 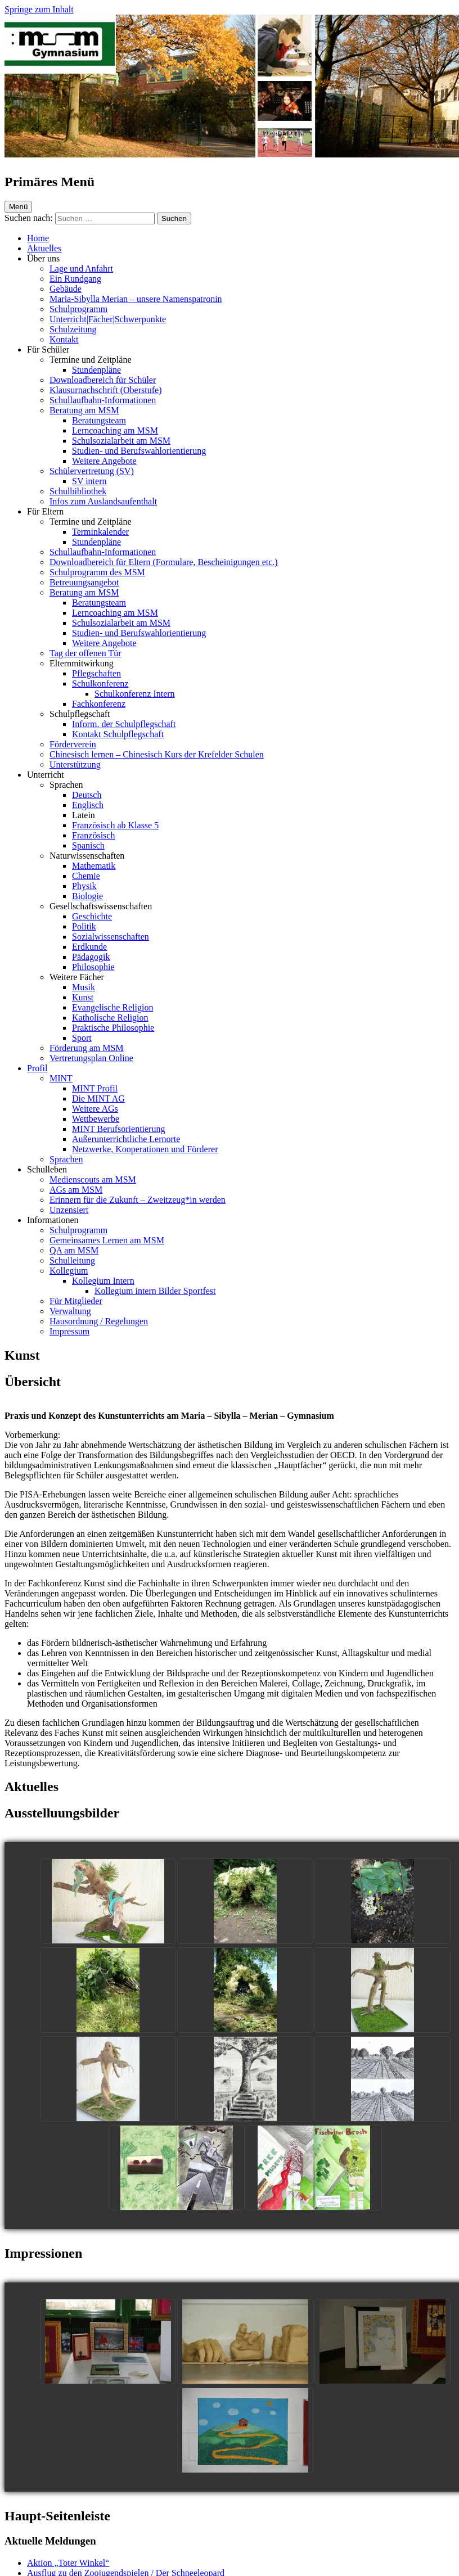 I want to click on Französisch ab Klasse 5, so click(x=115, y=825).